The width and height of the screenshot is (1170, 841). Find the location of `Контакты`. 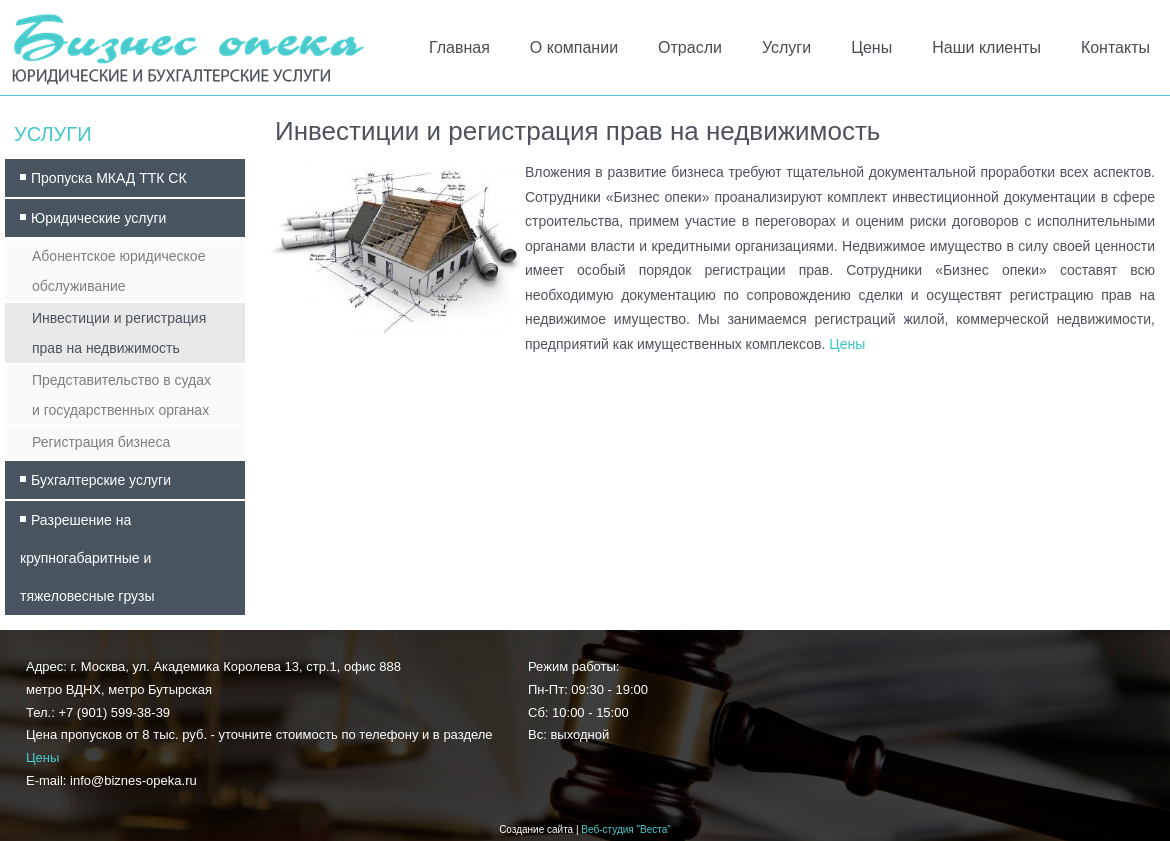

Контакты is located at coordinates (1115, 47).